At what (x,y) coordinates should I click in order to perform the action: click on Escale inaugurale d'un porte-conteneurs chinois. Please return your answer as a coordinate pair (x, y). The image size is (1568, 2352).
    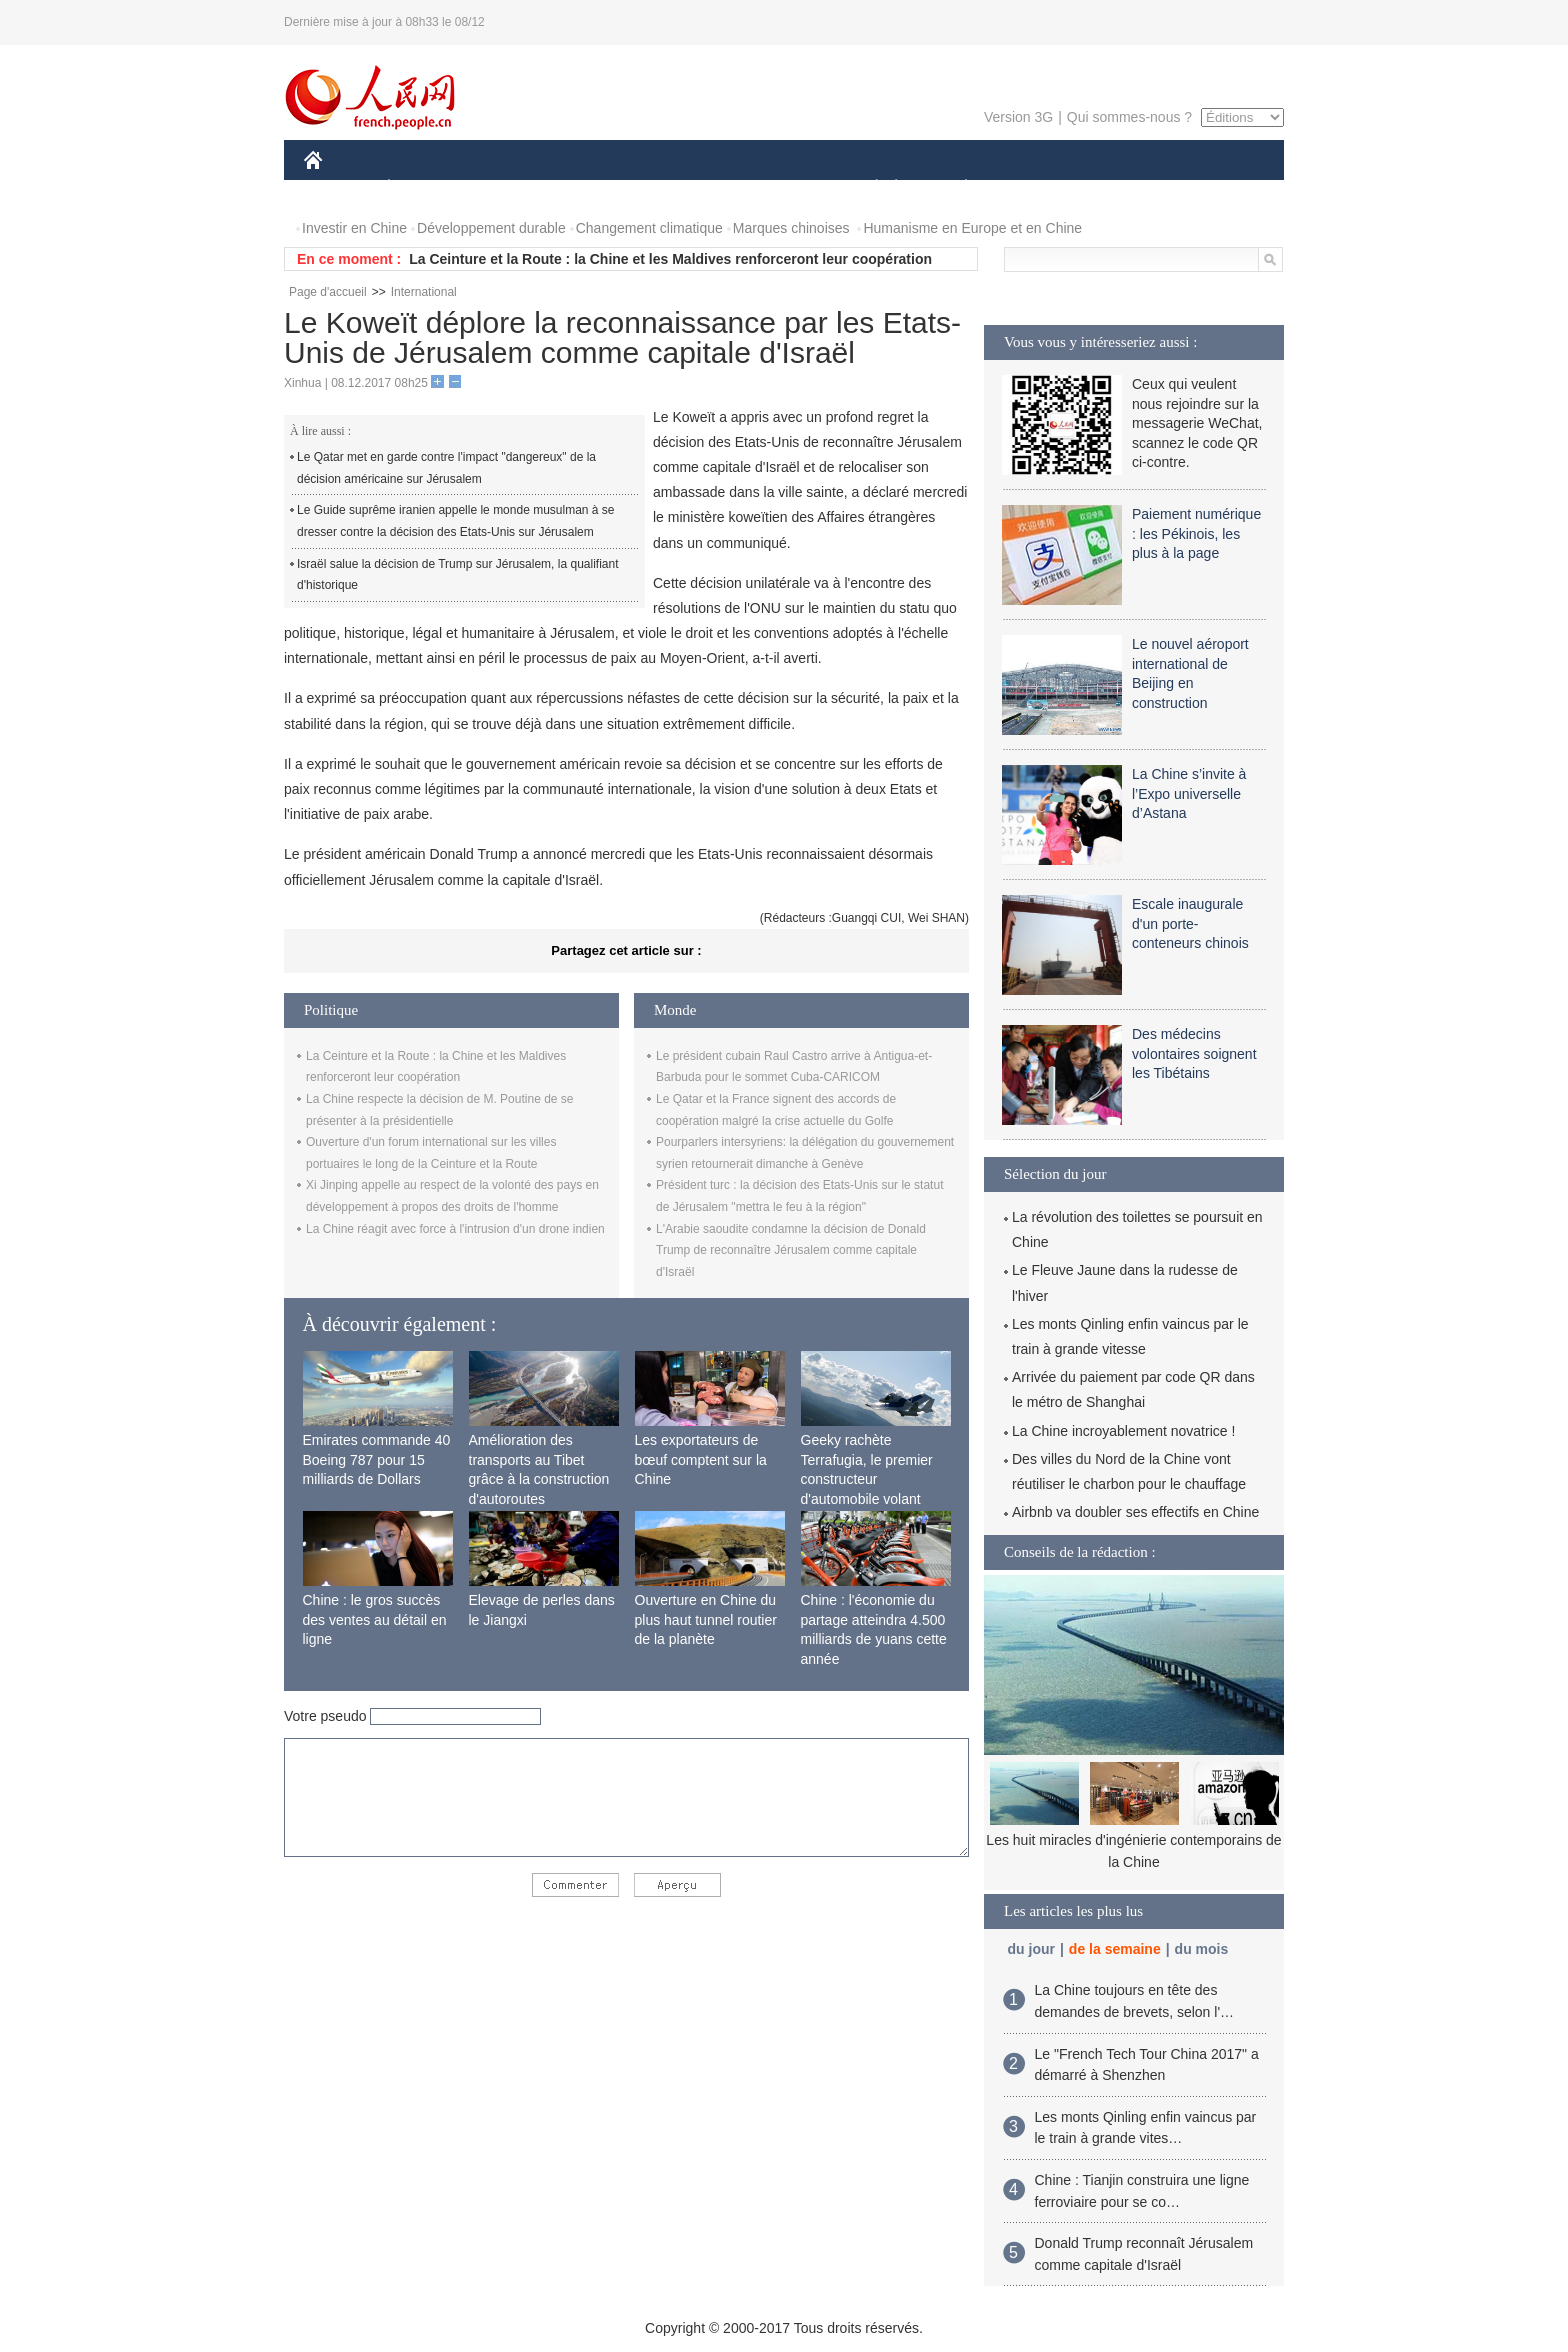
    Looking at the image, I should click on (1190, 923).